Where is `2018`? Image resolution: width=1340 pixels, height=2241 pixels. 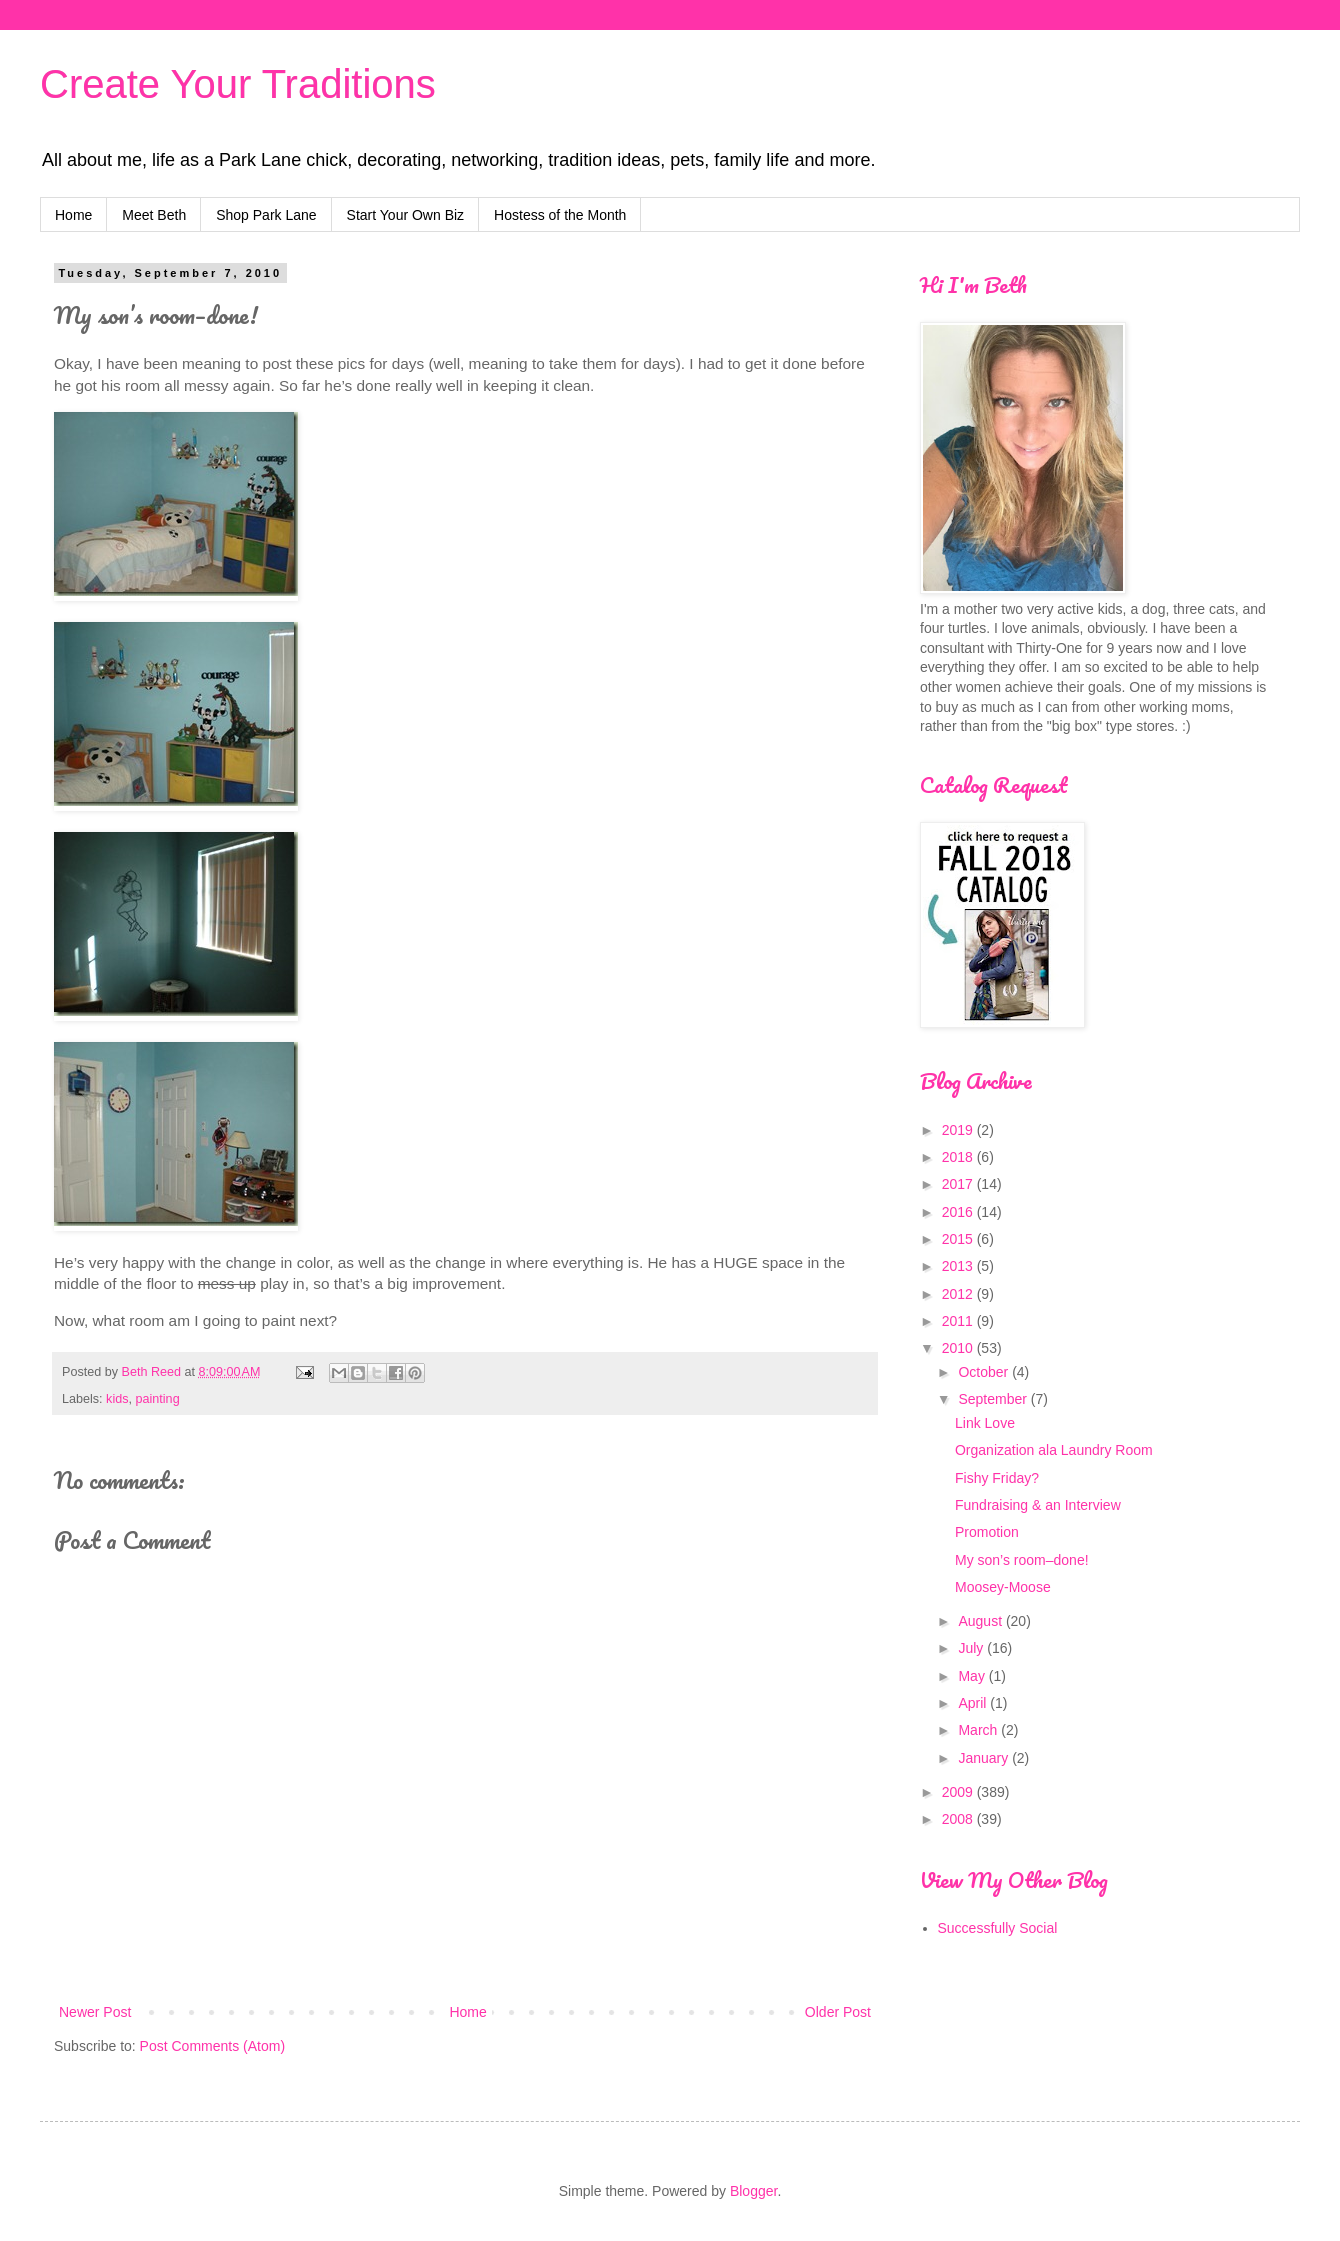 2018 is located at coordinates (959, 1157).